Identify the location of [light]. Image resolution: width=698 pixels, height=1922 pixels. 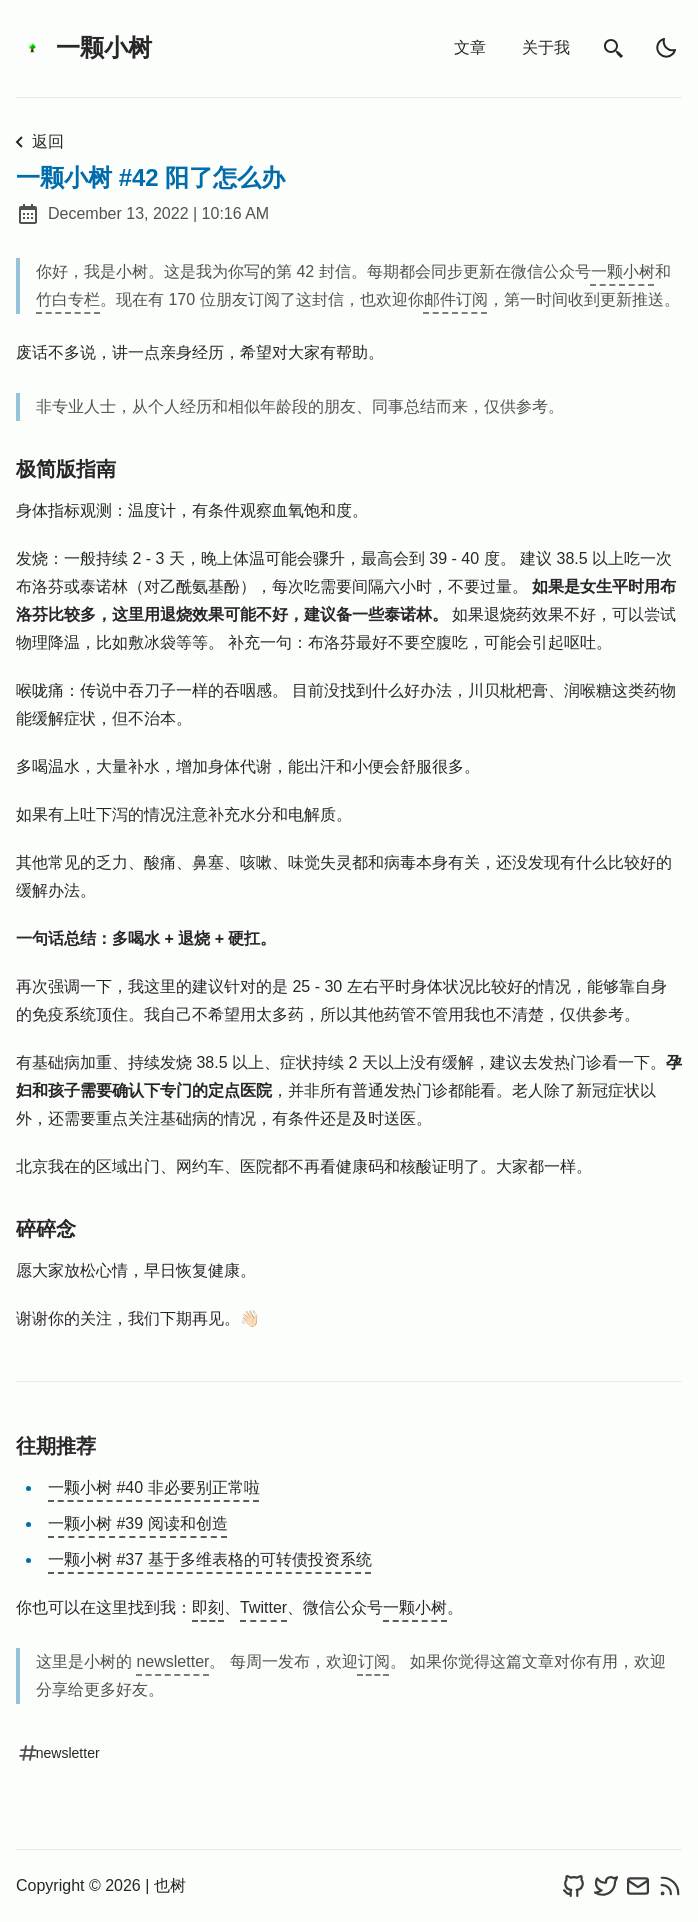
(666, 48).